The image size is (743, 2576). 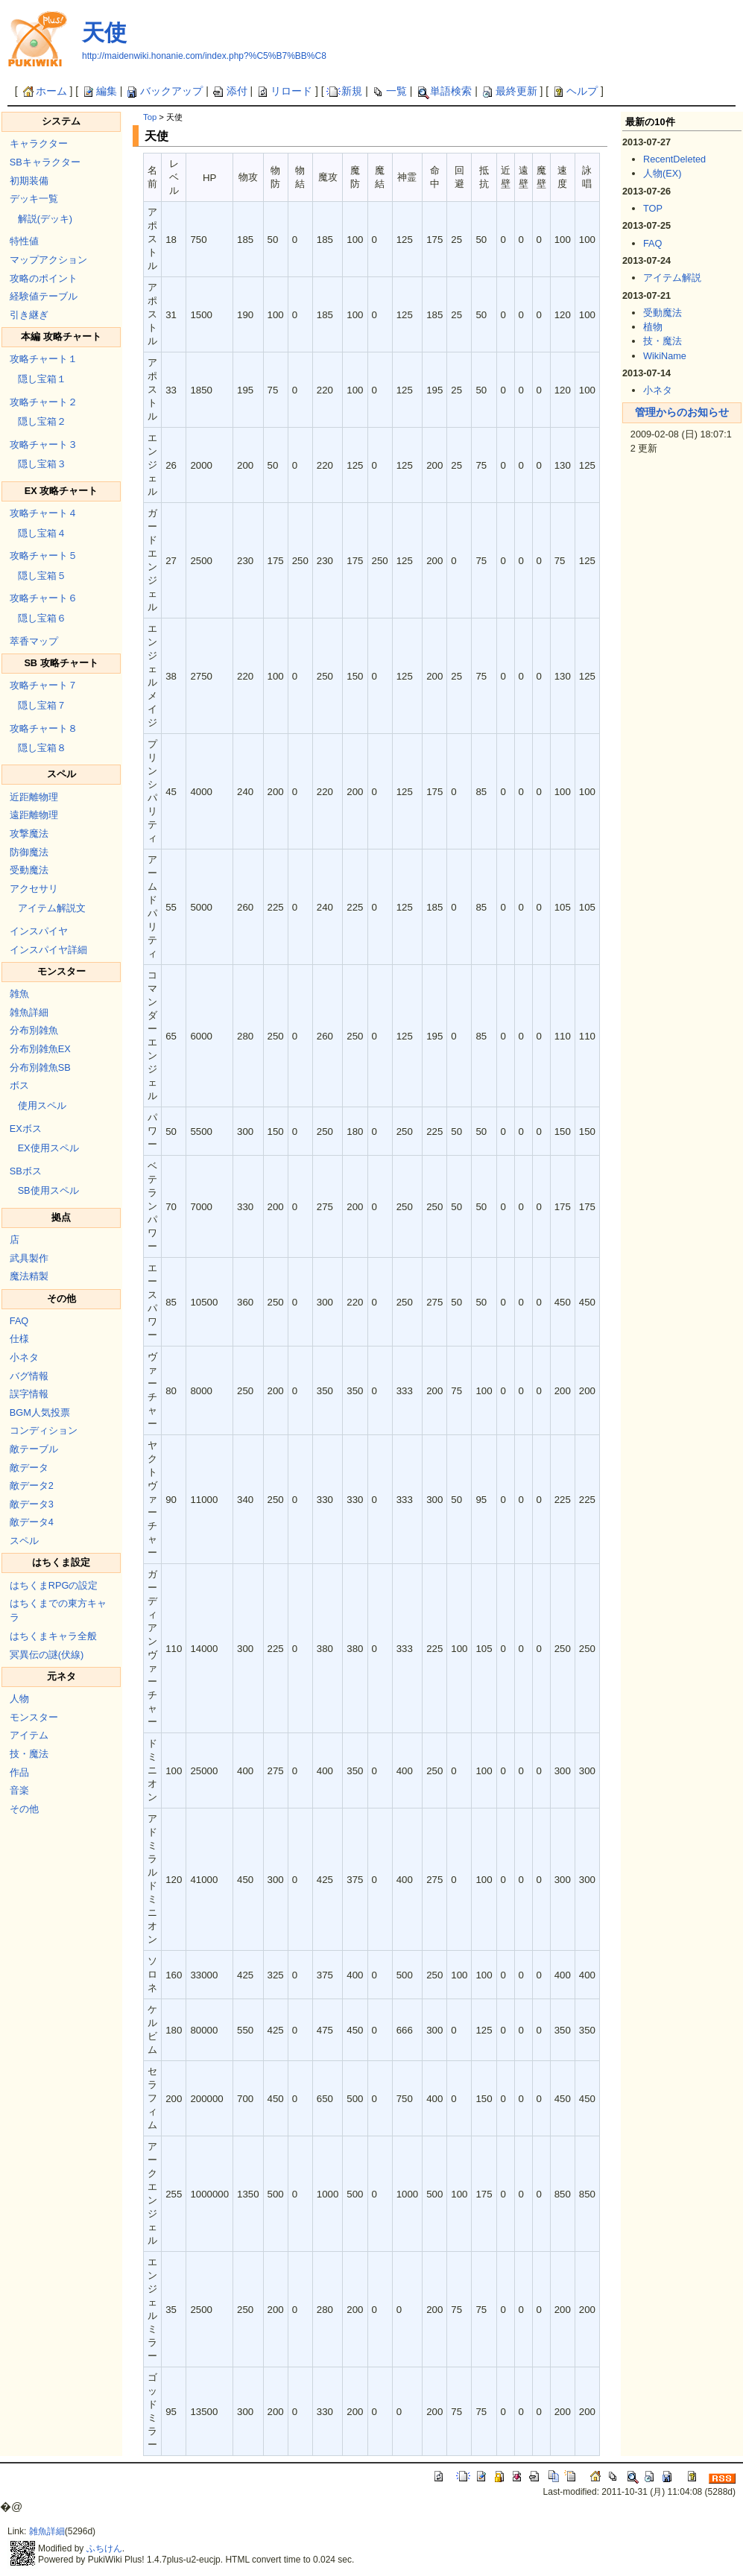 I want to click on バグ情報, so click(x=29, y=1376).